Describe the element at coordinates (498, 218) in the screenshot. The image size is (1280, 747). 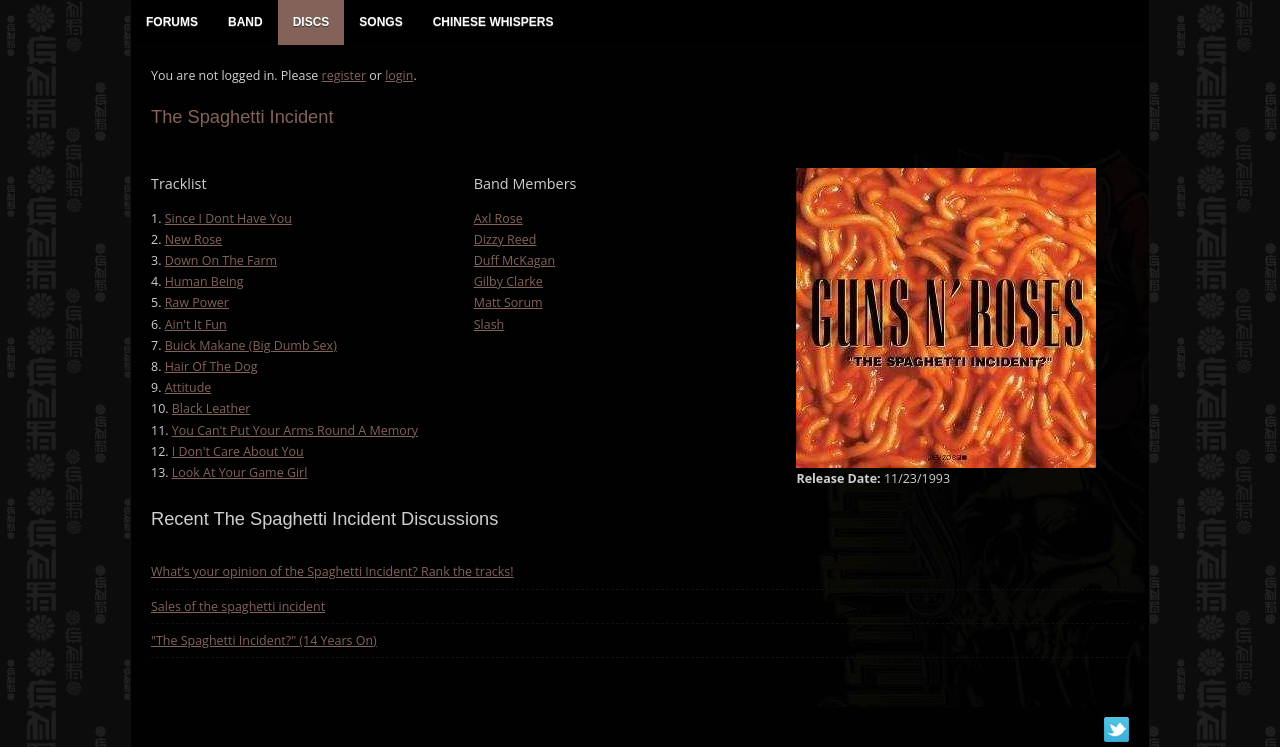
I see `Axl Rose` at that location.